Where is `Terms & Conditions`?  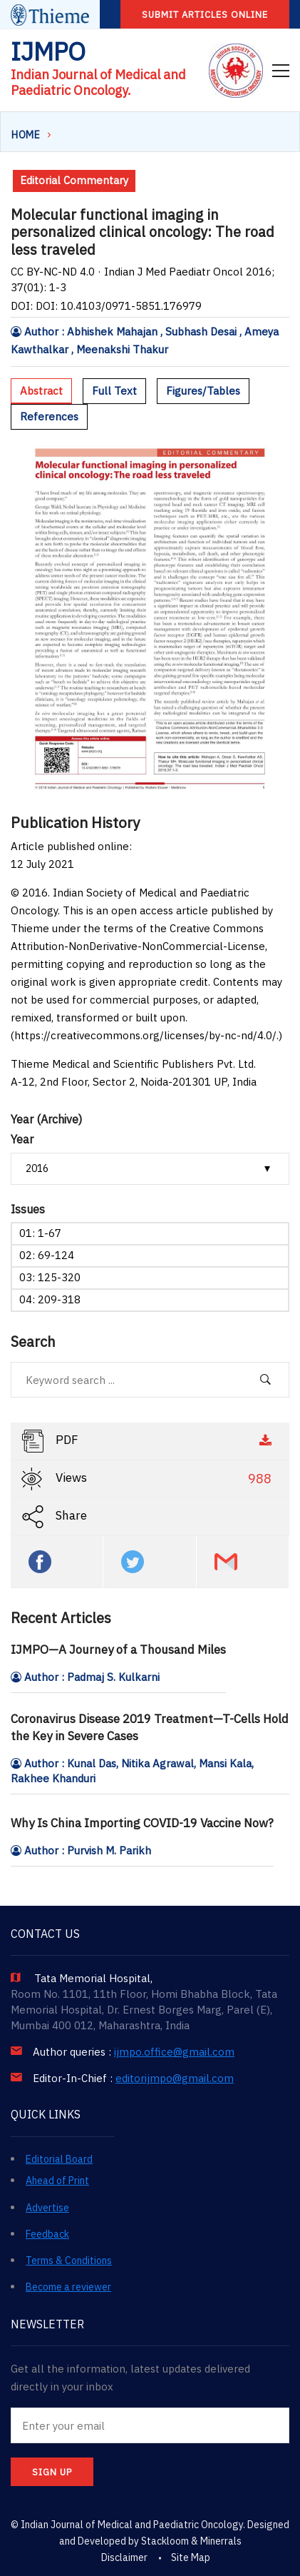
Terms & Conditions is located at coordinates (69, 2260).